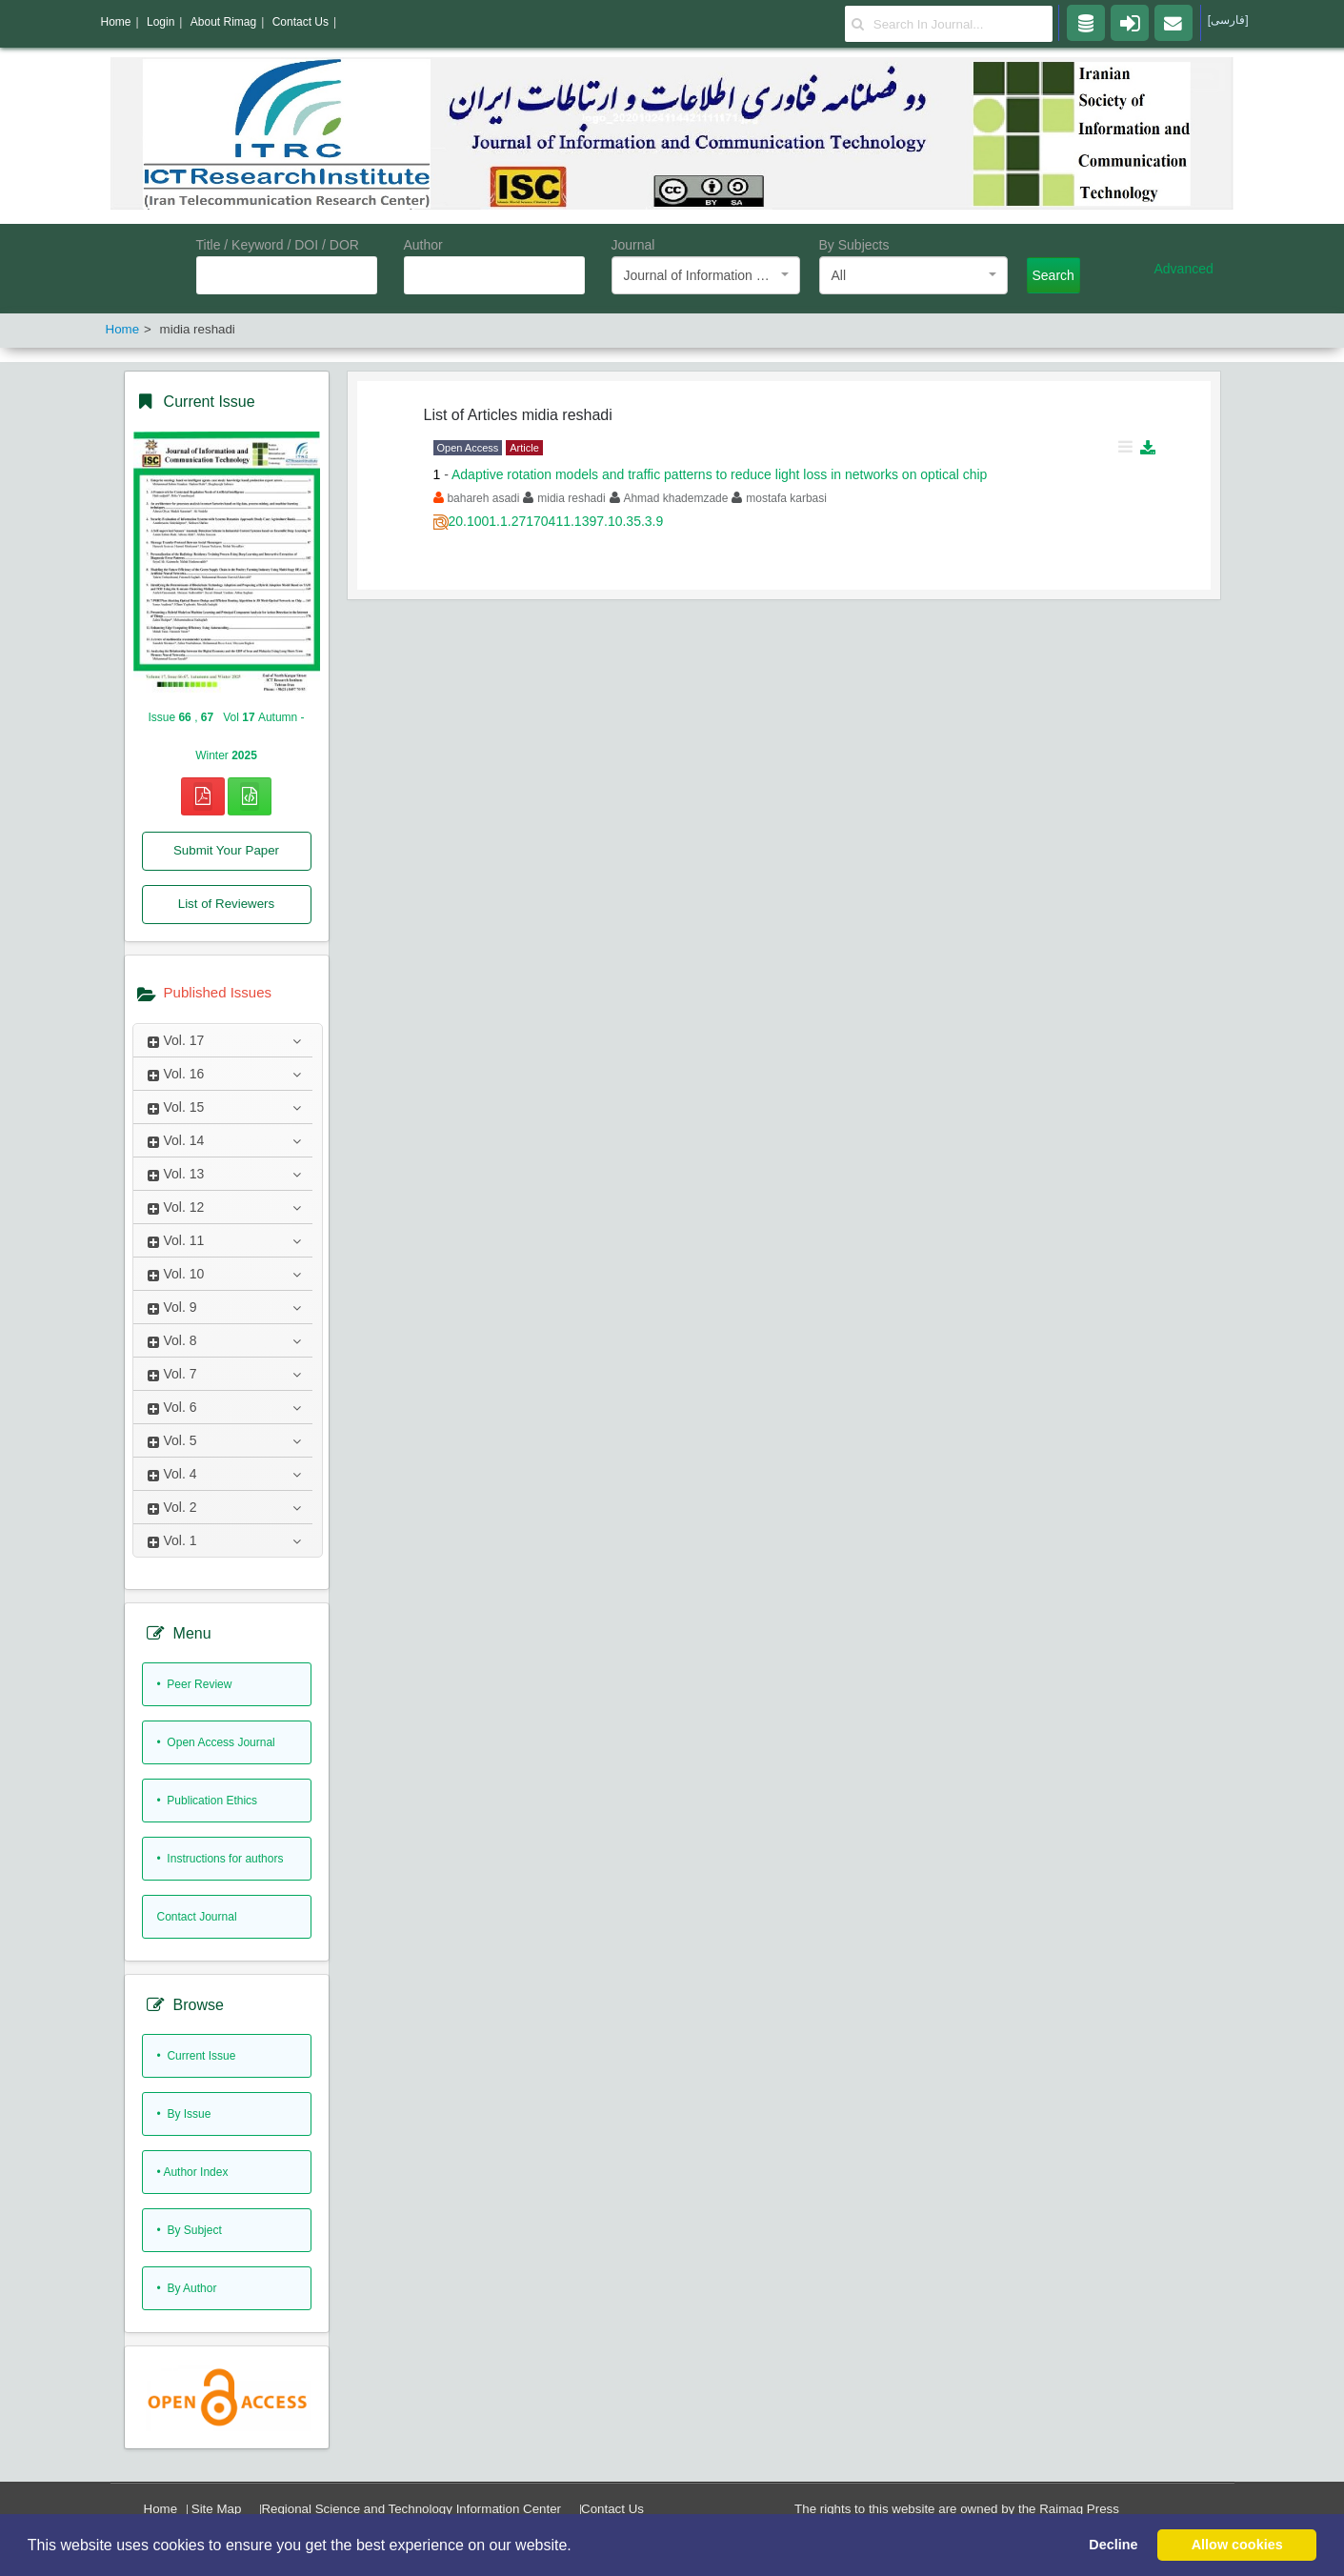  What do you see at coordinates (612, 2509) in the screenshot?
I see `Contact Us` at bounding box center [612, 2509].